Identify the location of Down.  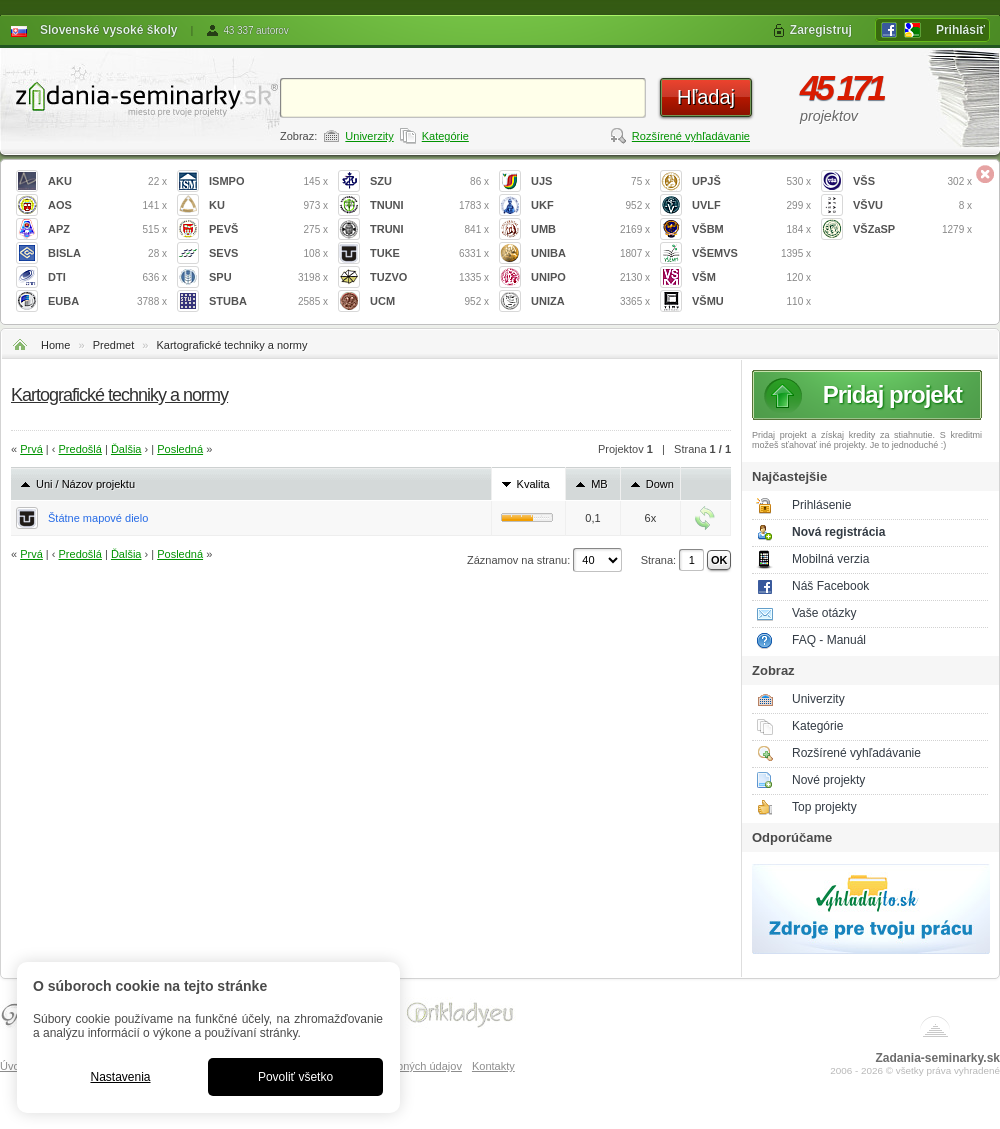
(660, 484).